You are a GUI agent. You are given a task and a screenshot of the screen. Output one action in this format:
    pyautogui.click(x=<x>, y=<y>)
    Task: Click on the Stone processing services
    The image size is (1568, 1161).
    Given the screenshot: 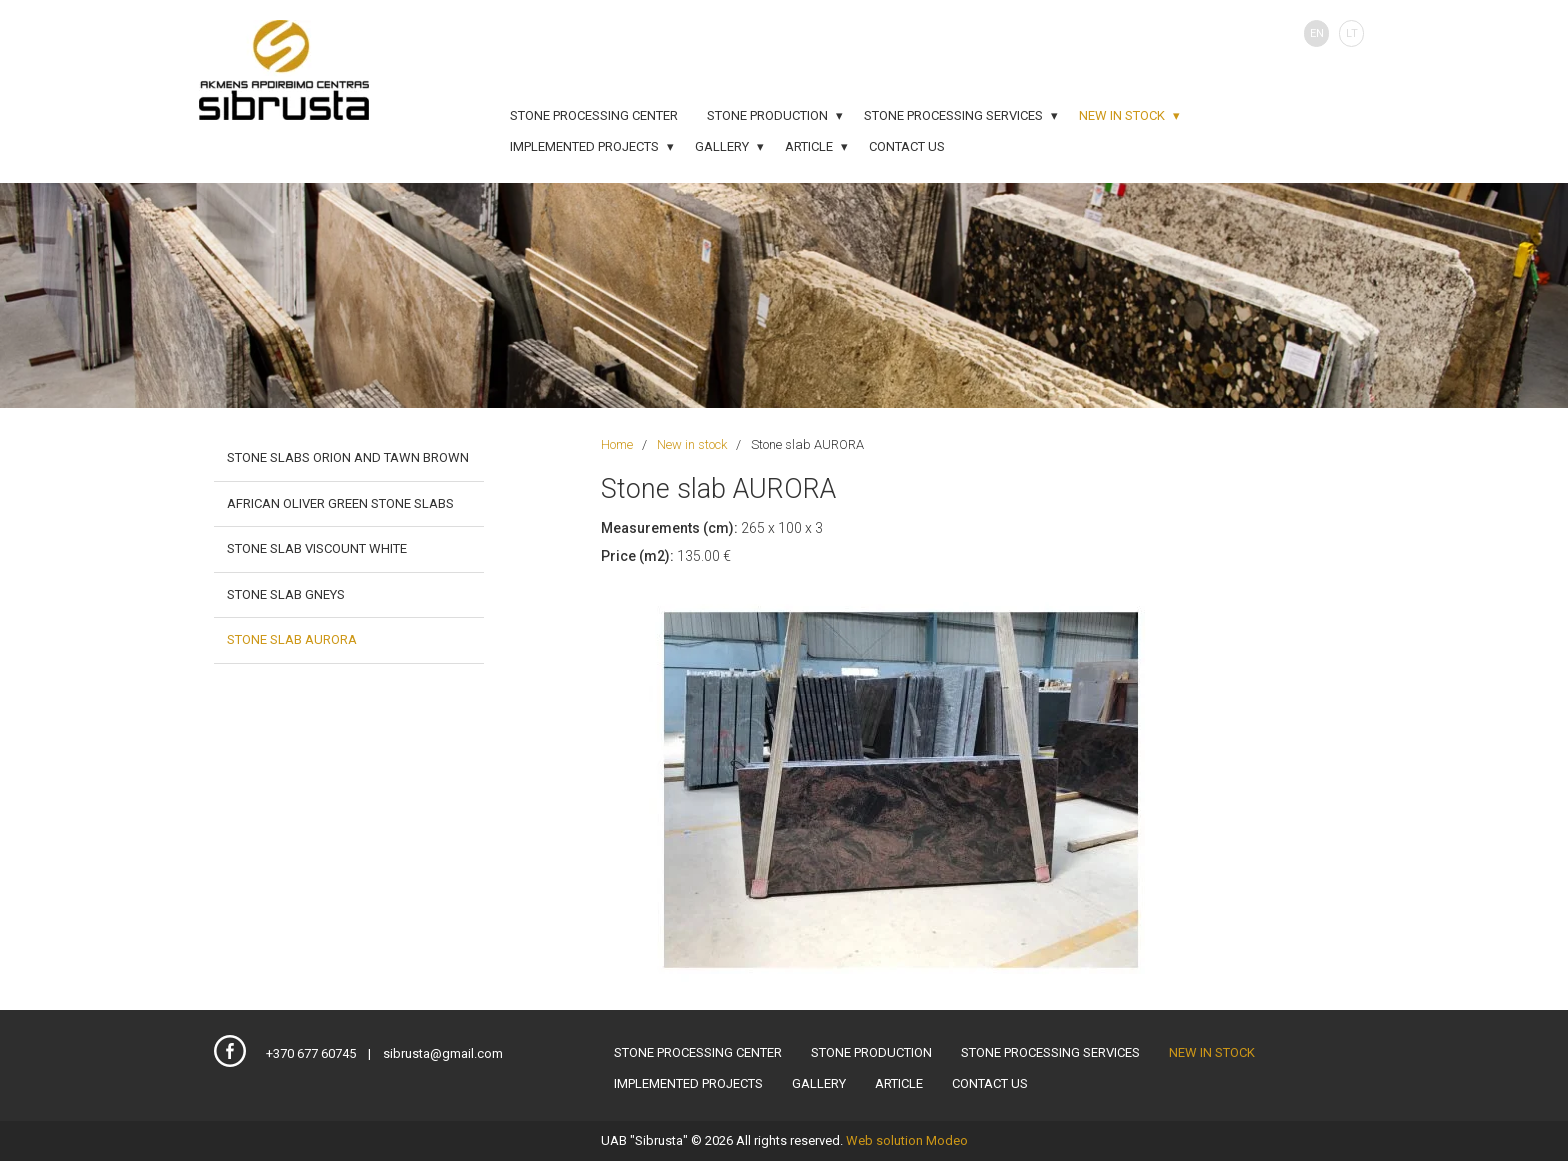 What is the action you would take?
    pyautogui.click(x=953, y=115)
    